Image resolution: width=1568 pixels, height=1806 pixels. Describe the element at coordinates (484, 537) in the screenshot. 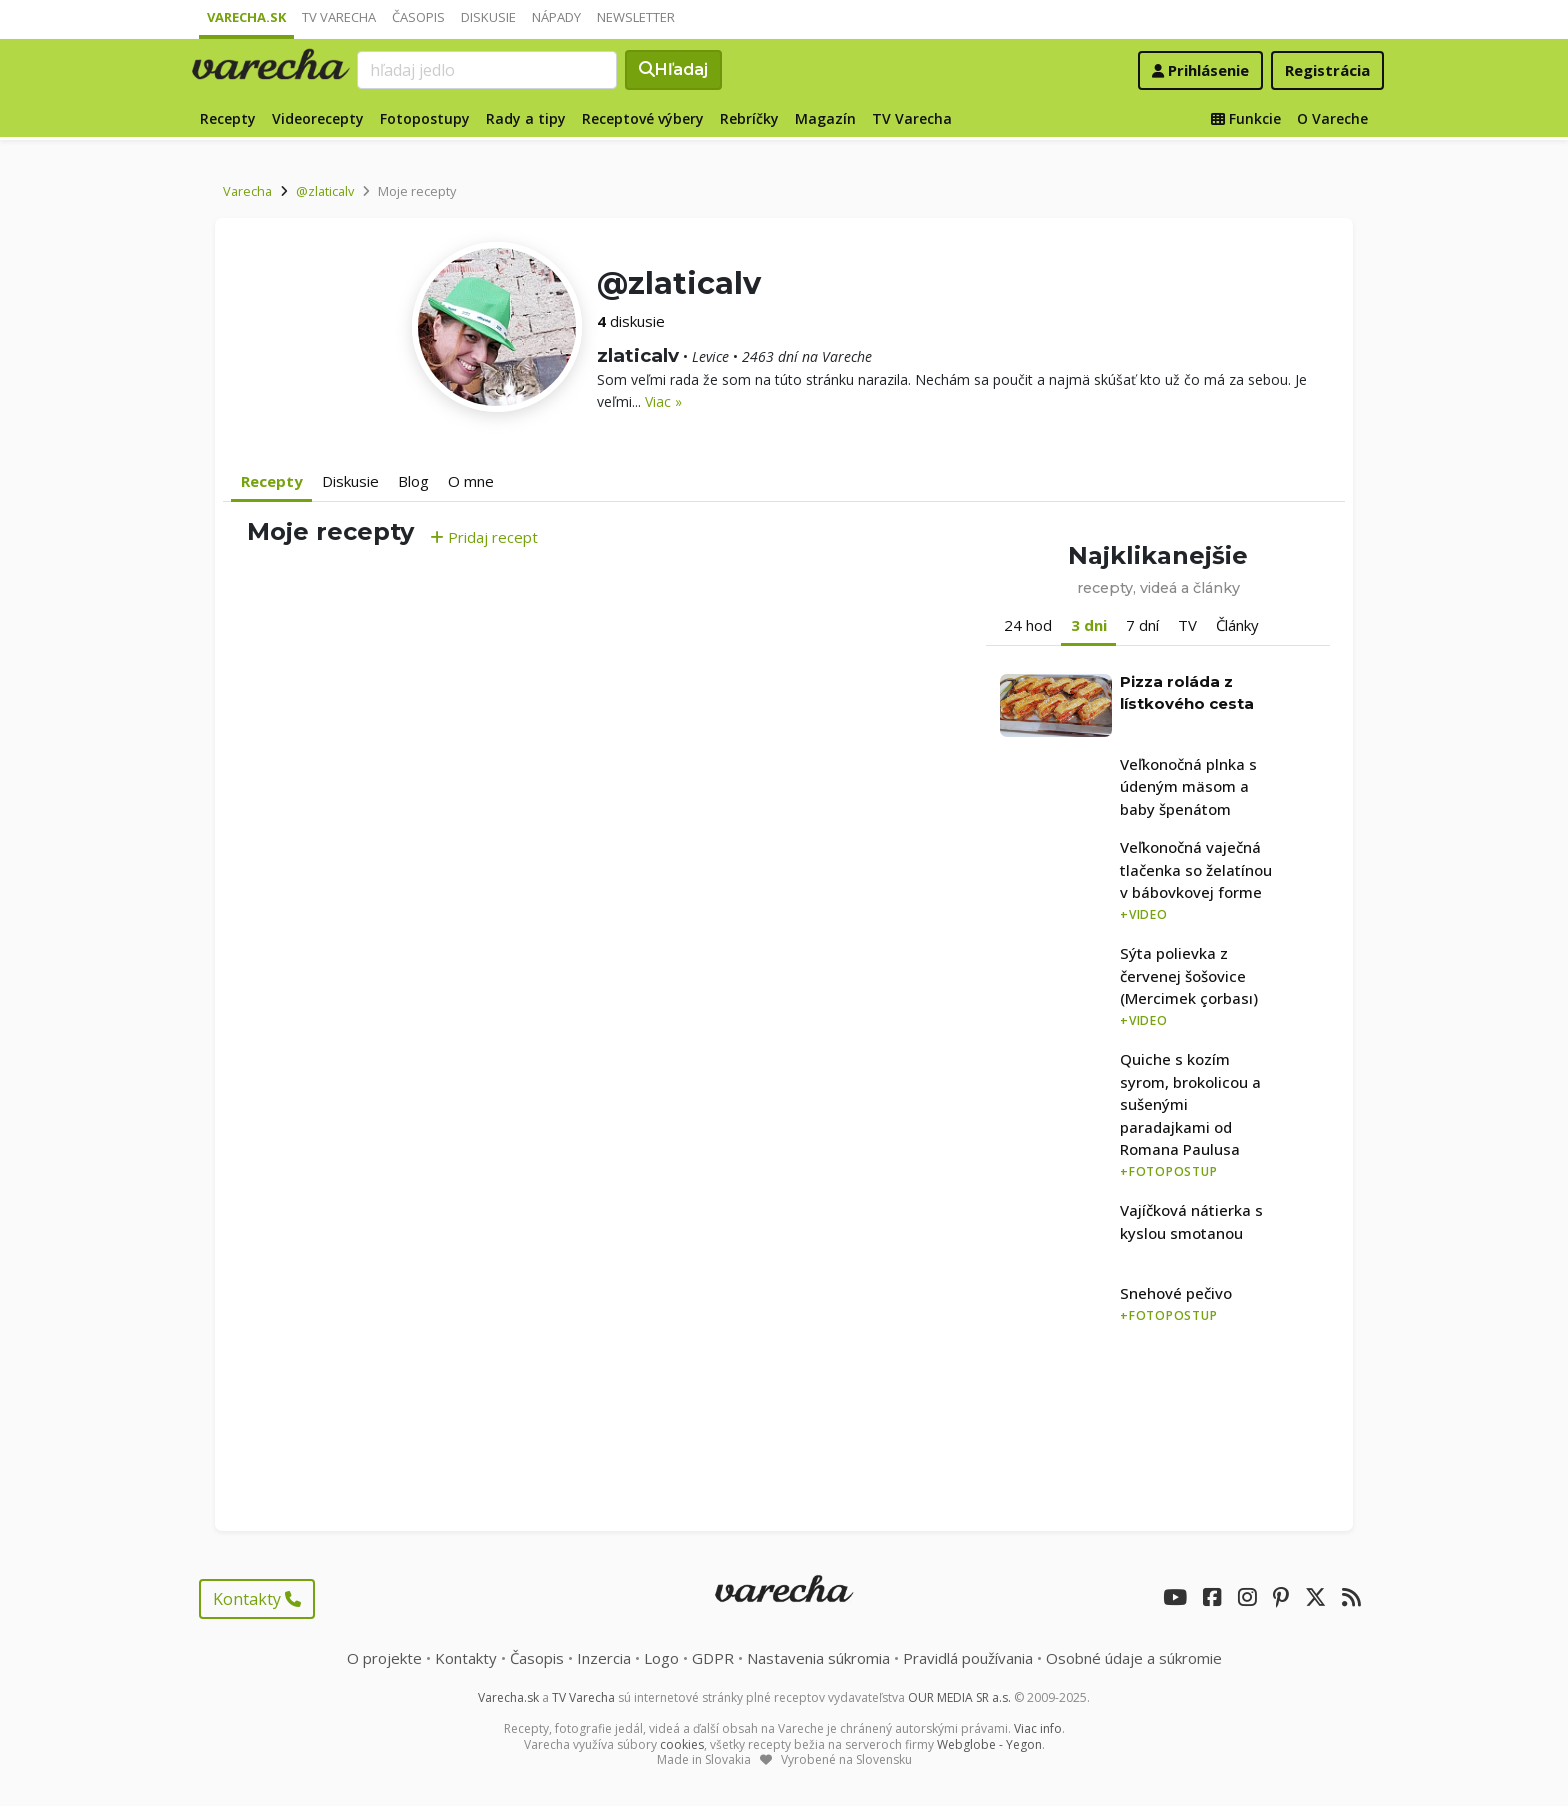

I see `Pridaj recept` at that location.